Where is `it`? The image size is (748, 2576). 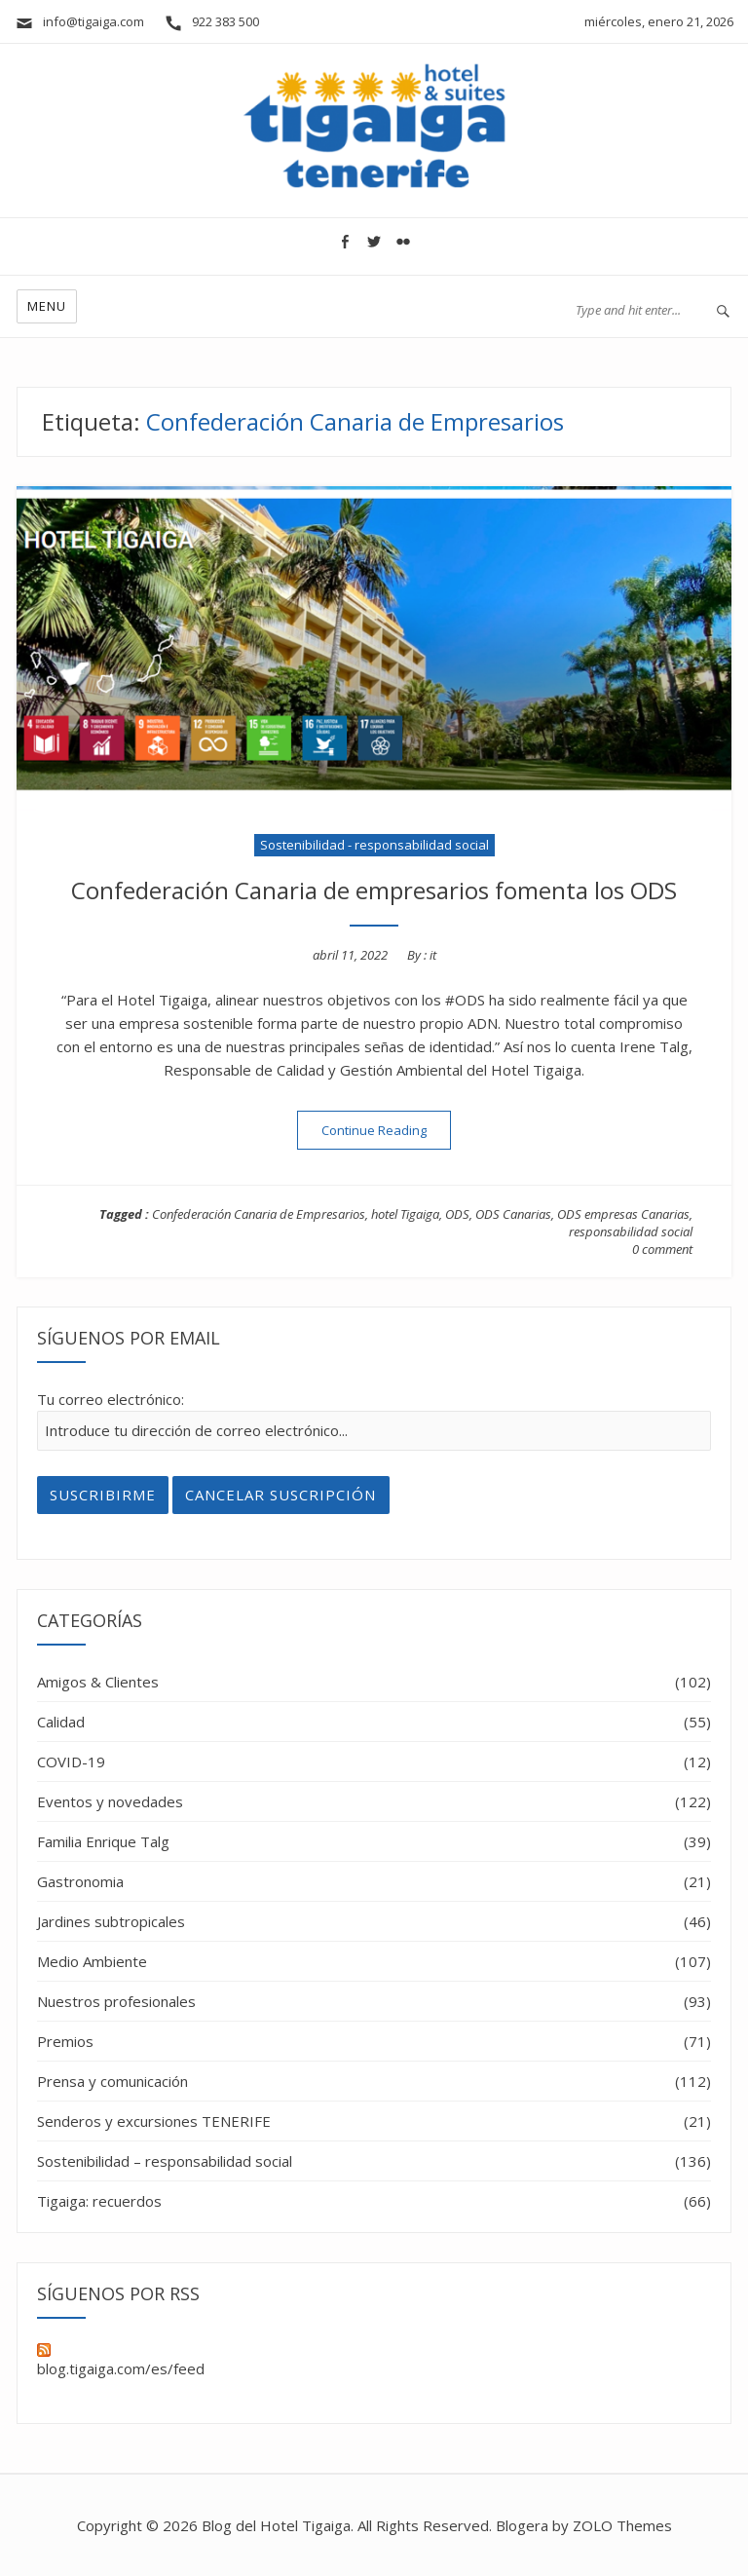
it is located at coordinates (433, 955).